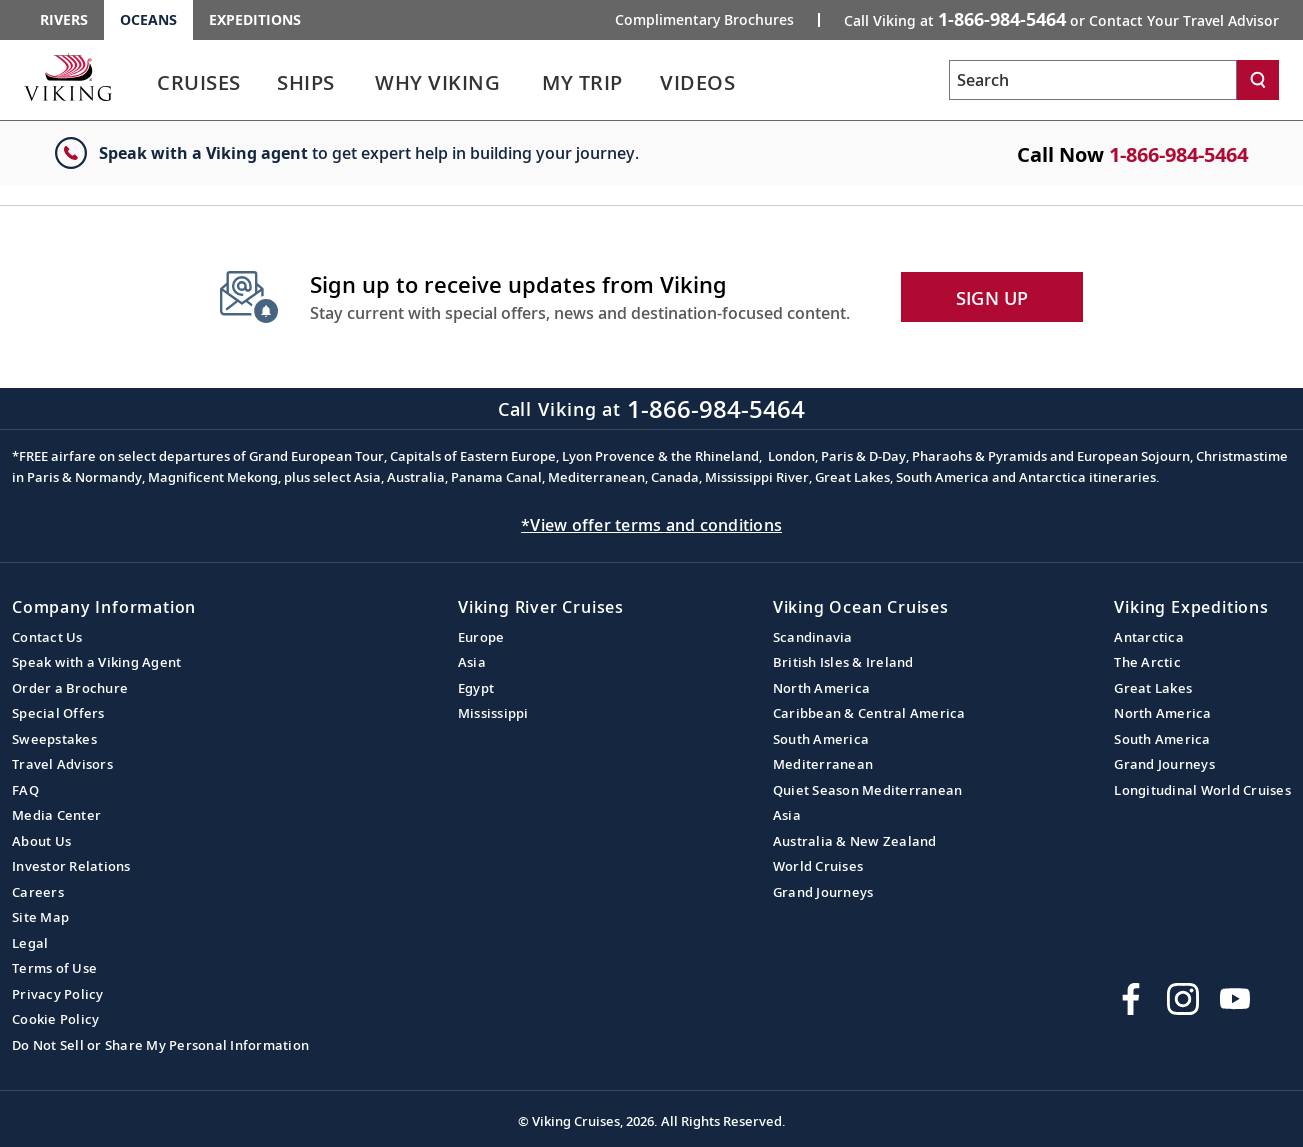 This screenshot has width=1303, height=1147. What do you see at coordinates (481, 637) in the screenshot?
I see `Europe` at bounding box center [481, 637].